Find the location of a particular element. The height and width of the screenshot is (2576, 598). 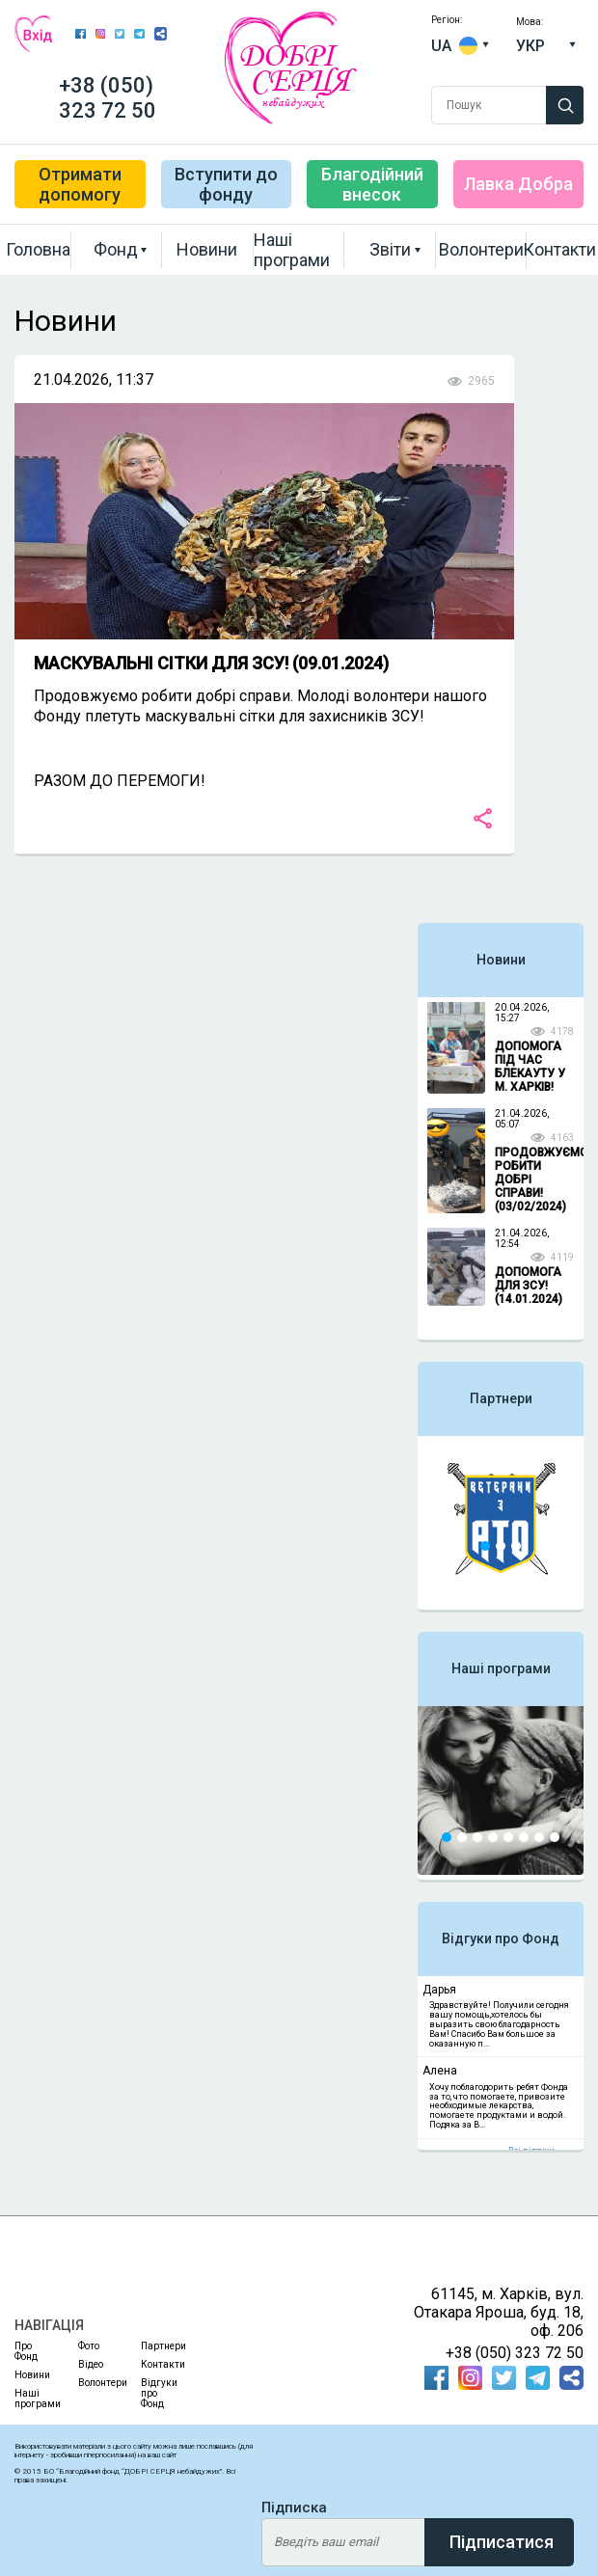

Вступити до фонду is located at coordinates (226, 184).